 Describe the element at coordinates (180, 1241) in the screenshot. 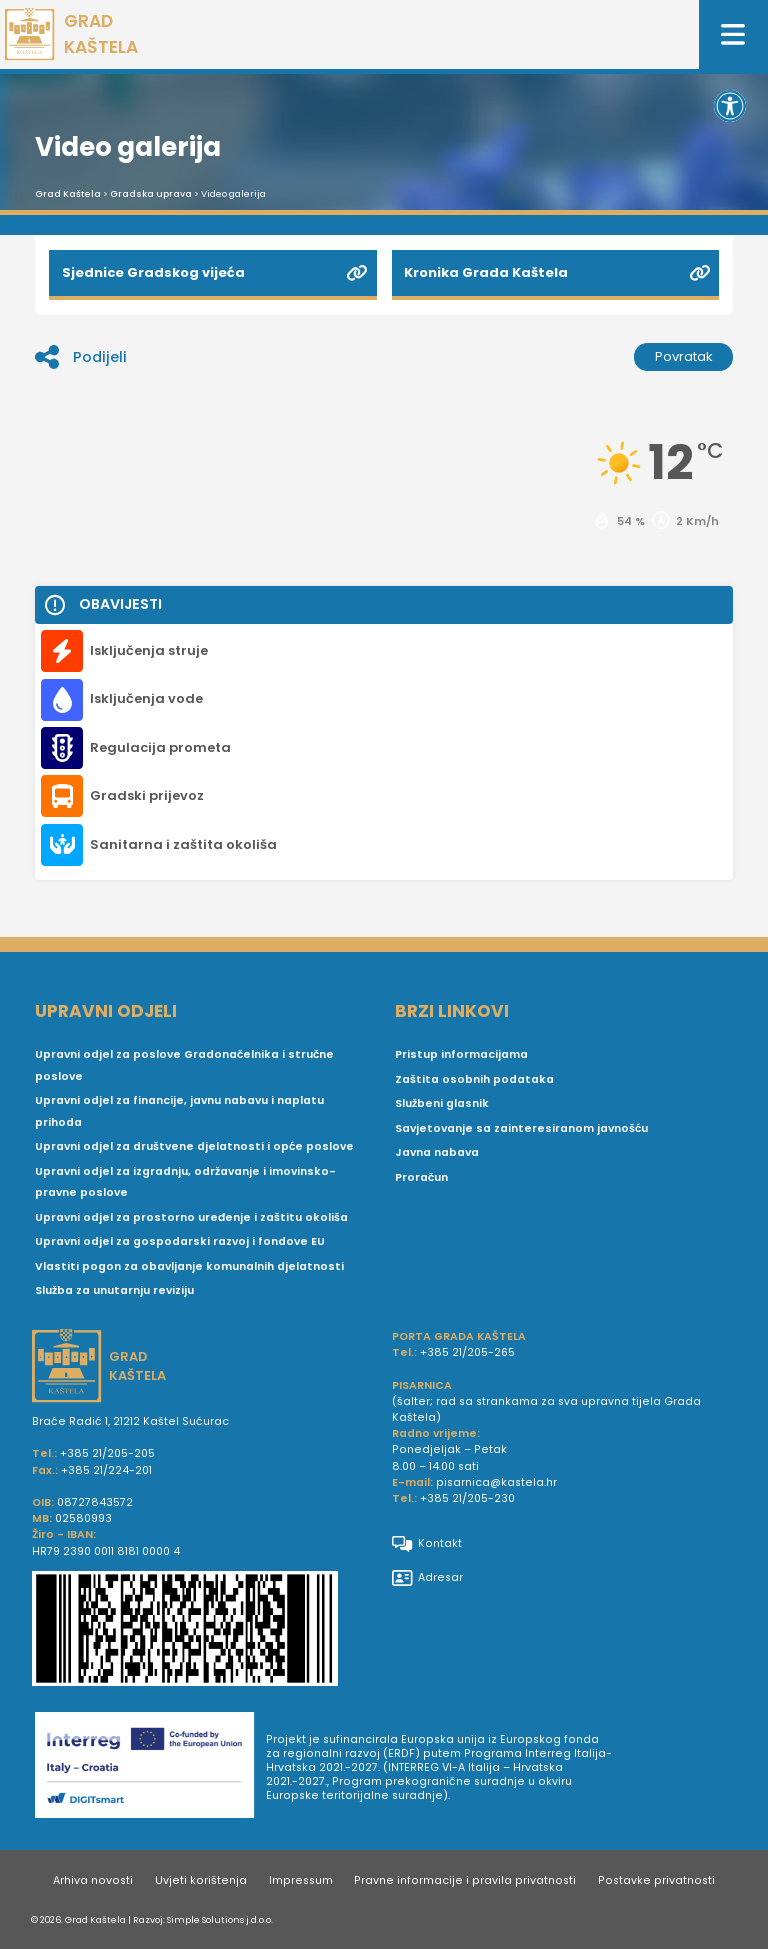

I see `Upravni odjel za gospodarski razvoj i fondove EU` at that location.